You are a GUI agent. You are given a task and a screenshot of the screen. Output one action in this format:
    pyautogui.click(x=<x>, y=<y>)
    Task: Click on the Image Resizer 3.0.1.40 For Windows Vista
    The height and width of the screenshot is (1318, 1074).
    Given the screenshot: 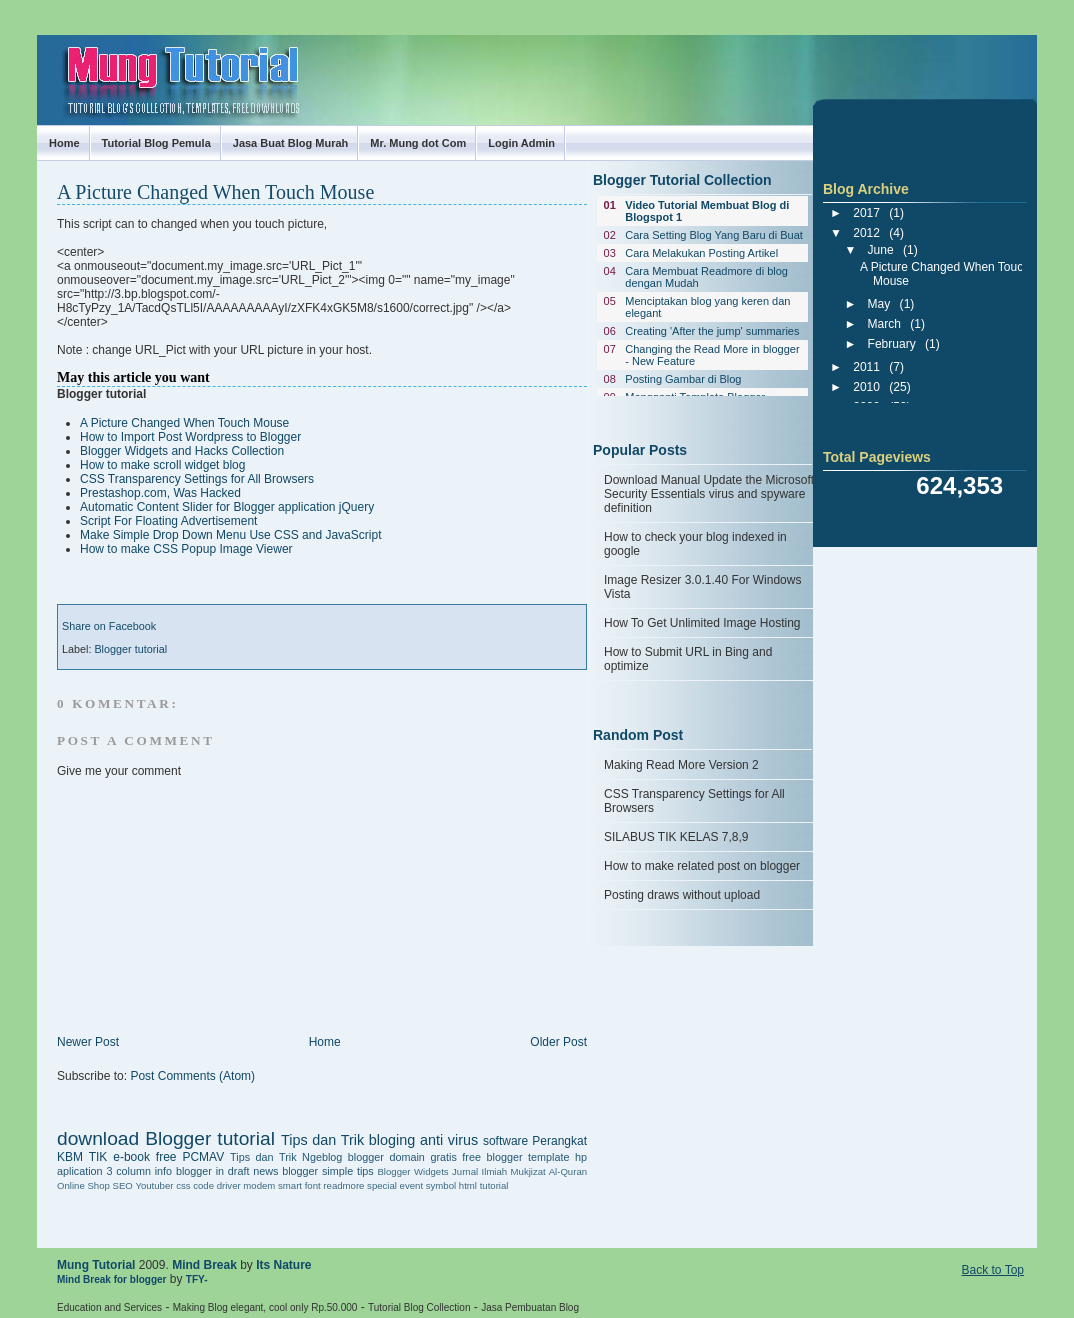 What is the action you would take?
    pyautogui.click(x=702, y=587)
    